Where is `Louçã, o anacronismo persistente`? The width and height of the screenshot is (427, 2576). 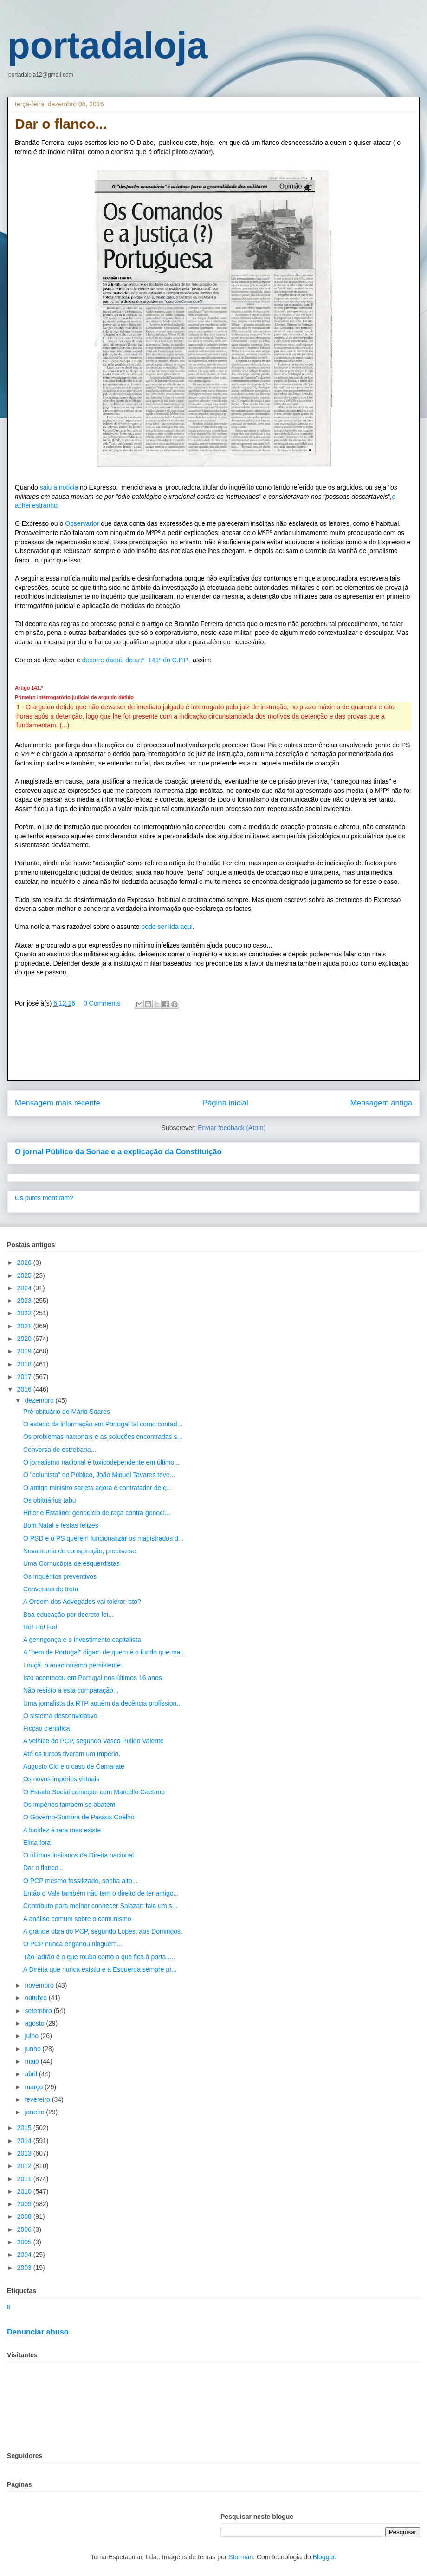
Louçã, o anacronismo persistente is located at coordinates (72, 1665).